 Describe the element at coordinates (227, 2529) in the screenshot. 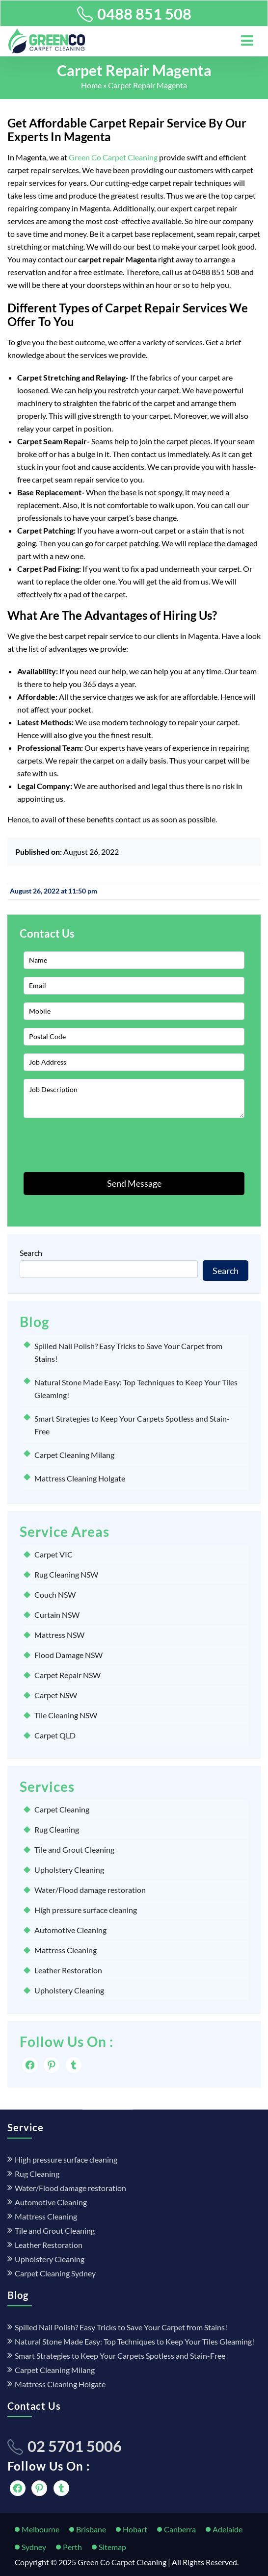

I see `Adelaide` at that location.